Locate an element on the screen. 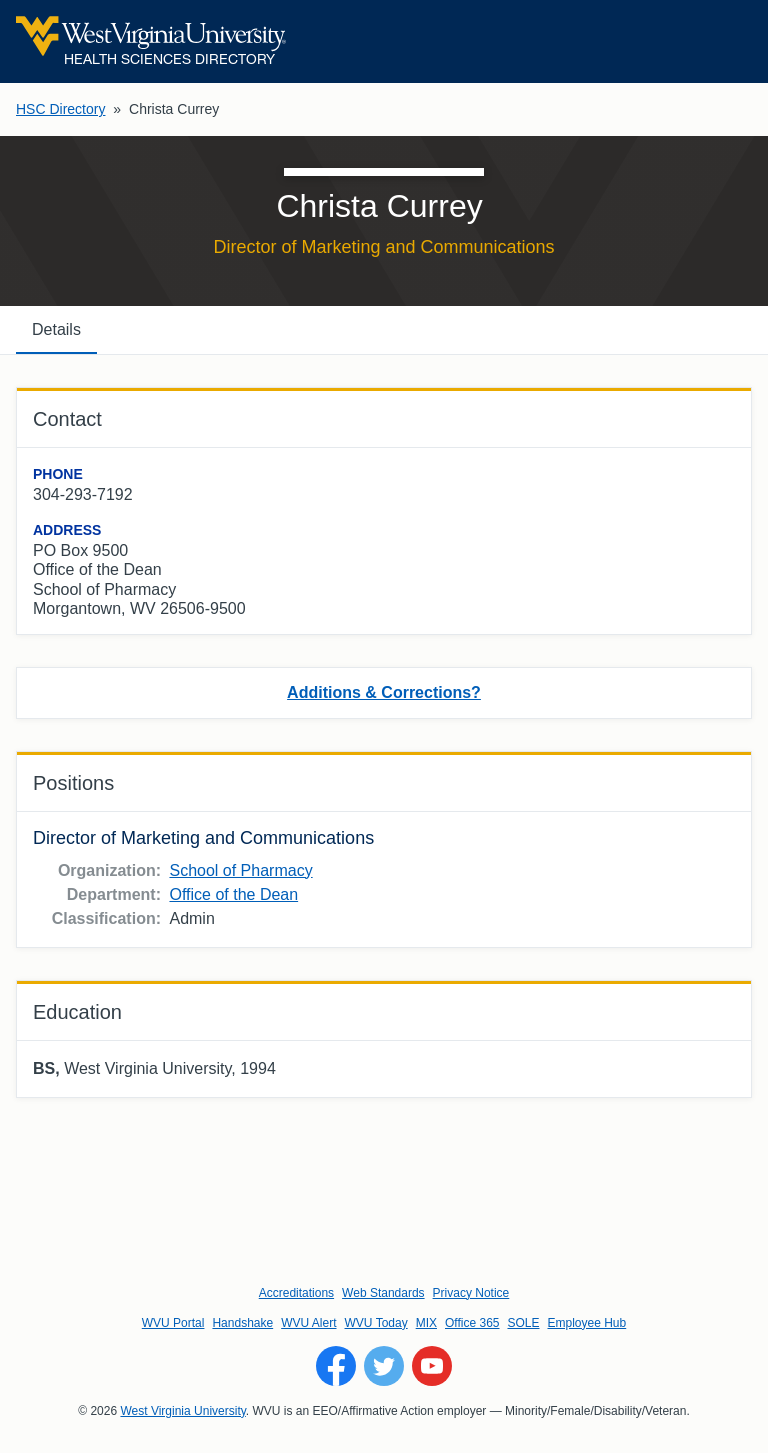  West Virginia University is located at coordinates (182, 1411).